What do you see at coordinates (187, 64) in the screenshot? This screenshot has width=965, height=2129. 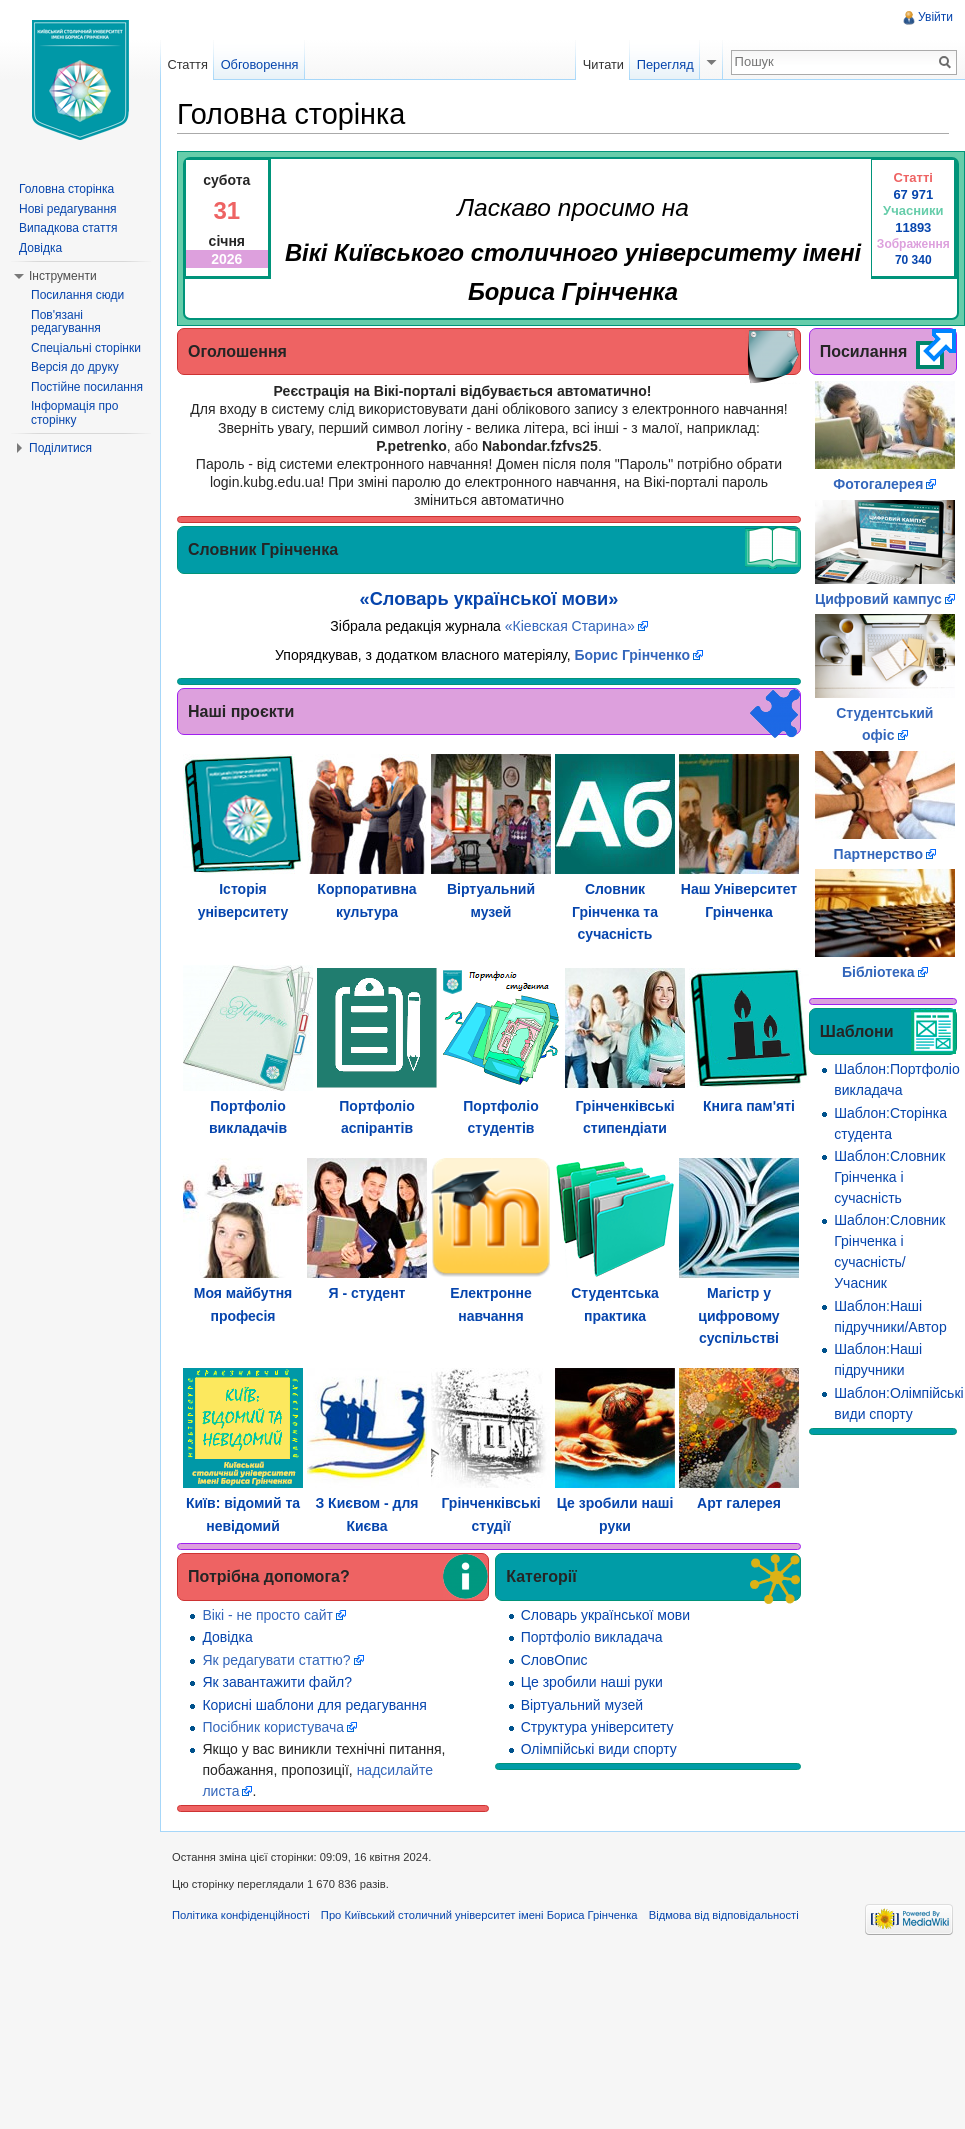 I see `Стаття` at bounding box center [187, 64].